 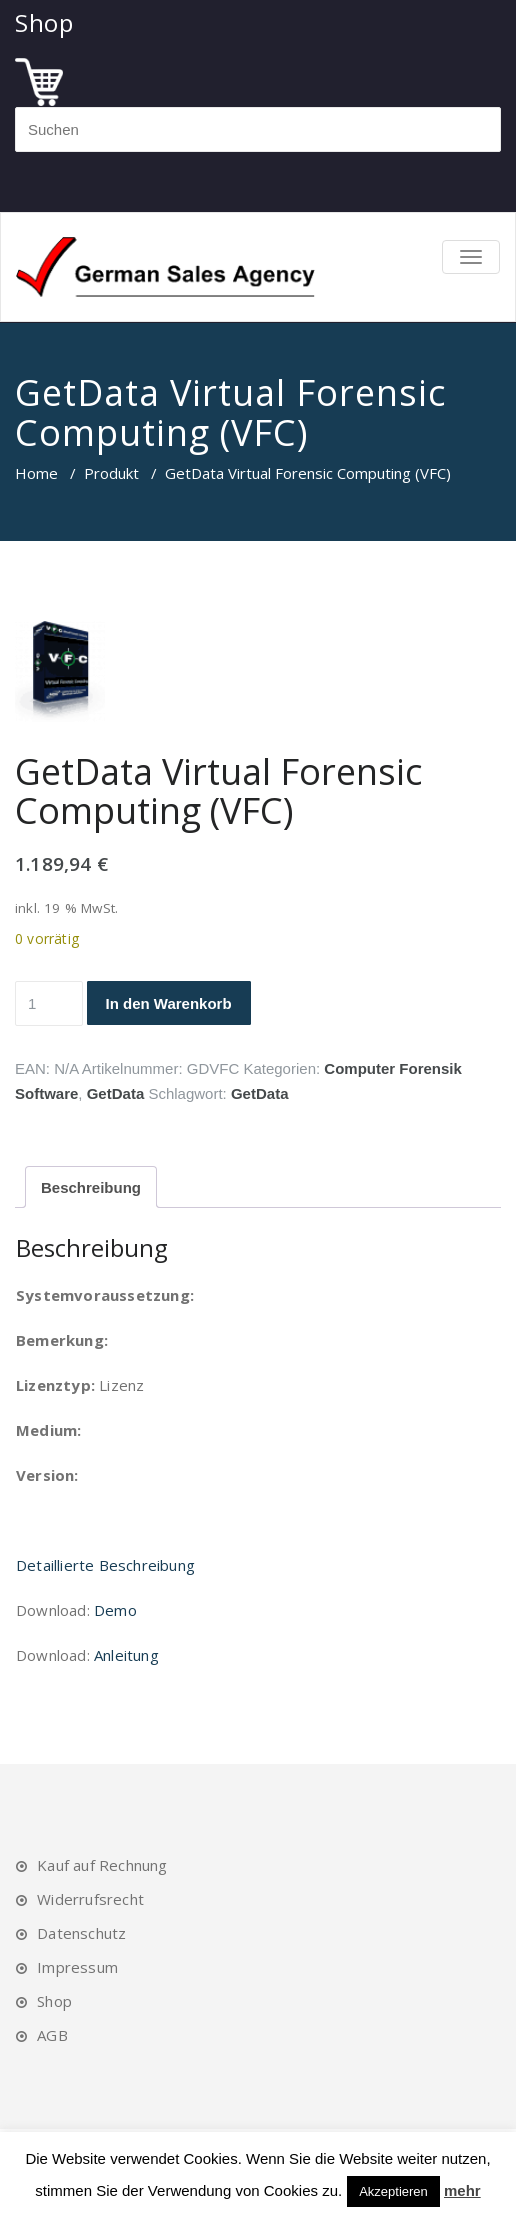 I want to click on Demo, so click(x=115, y=1610).